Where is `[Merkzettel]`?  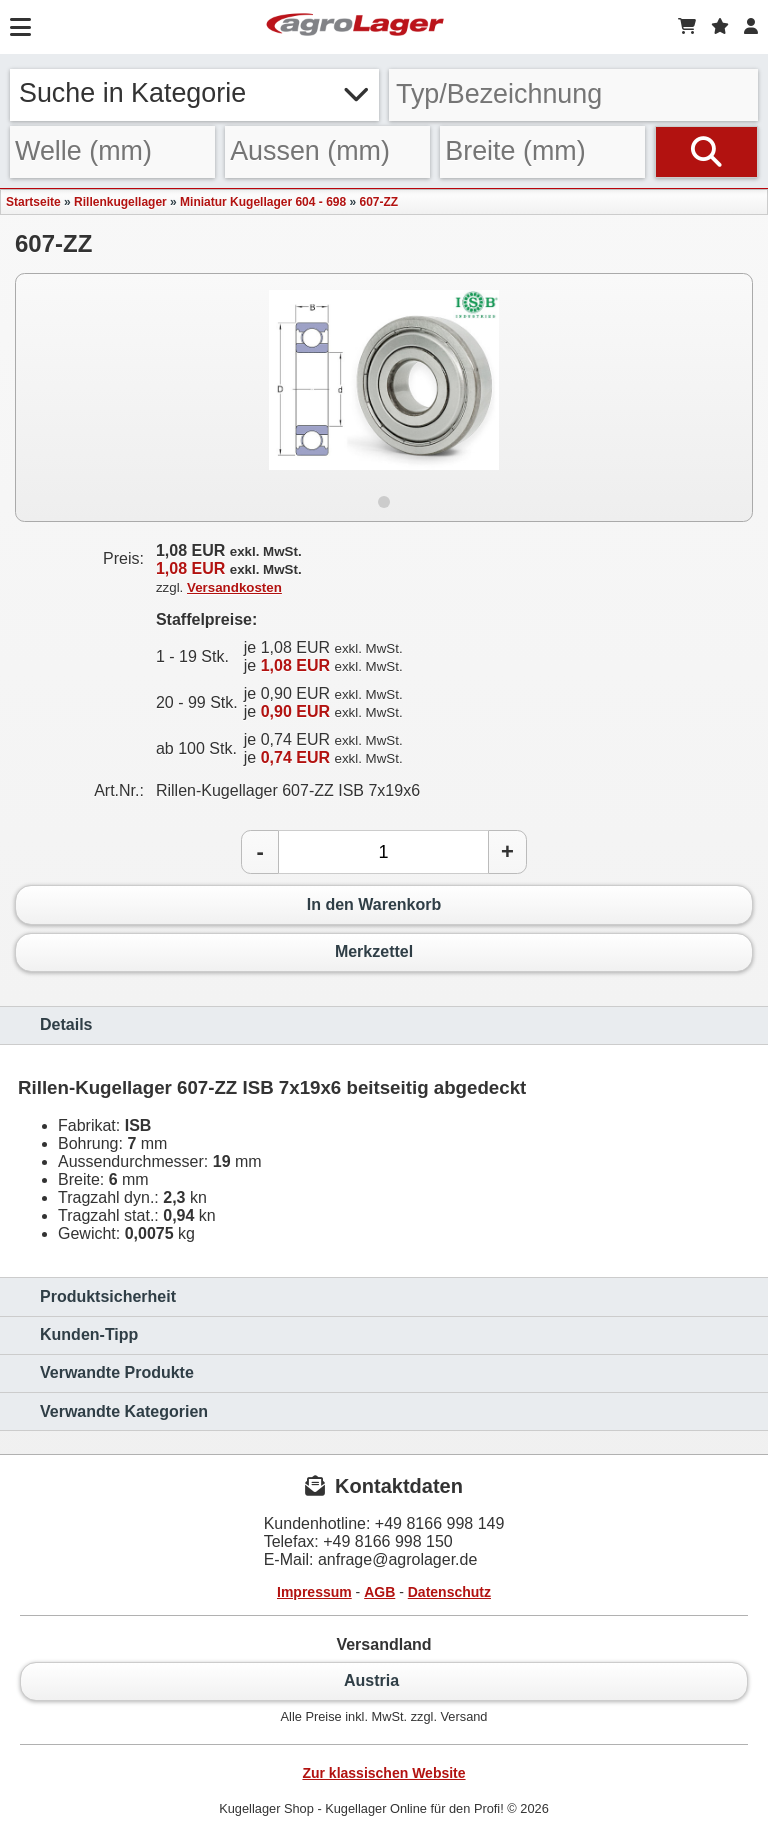 [Merkzettel] is located at coordinates (720, 27).